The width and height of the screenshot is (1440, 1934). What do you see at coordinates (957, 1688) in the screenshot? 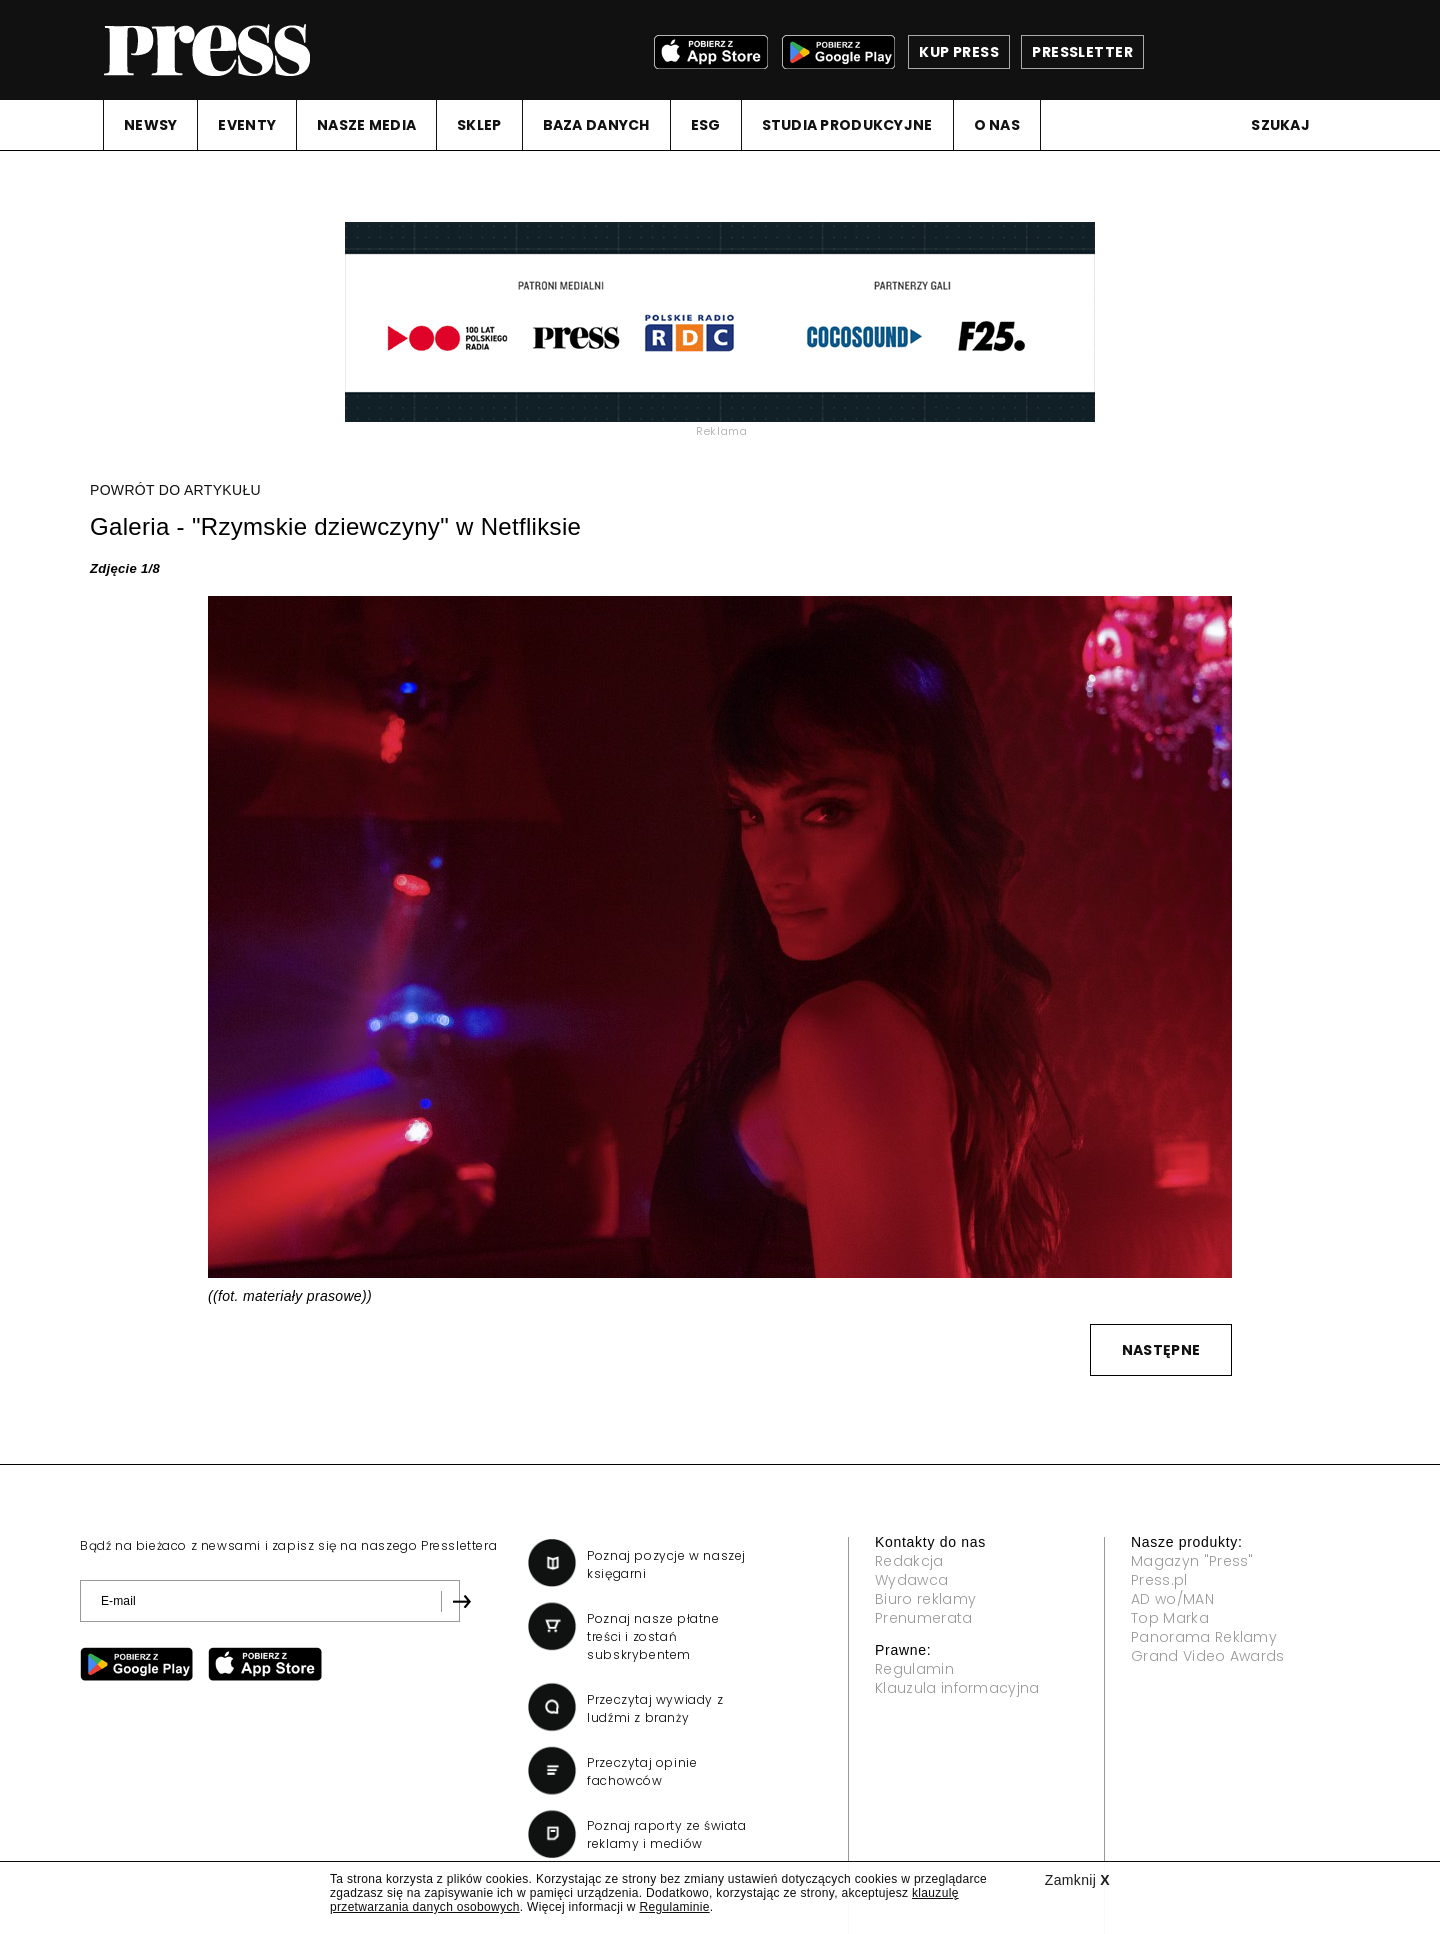
I see `Klauzula informacyjna` at bounding box center [957, 1688].